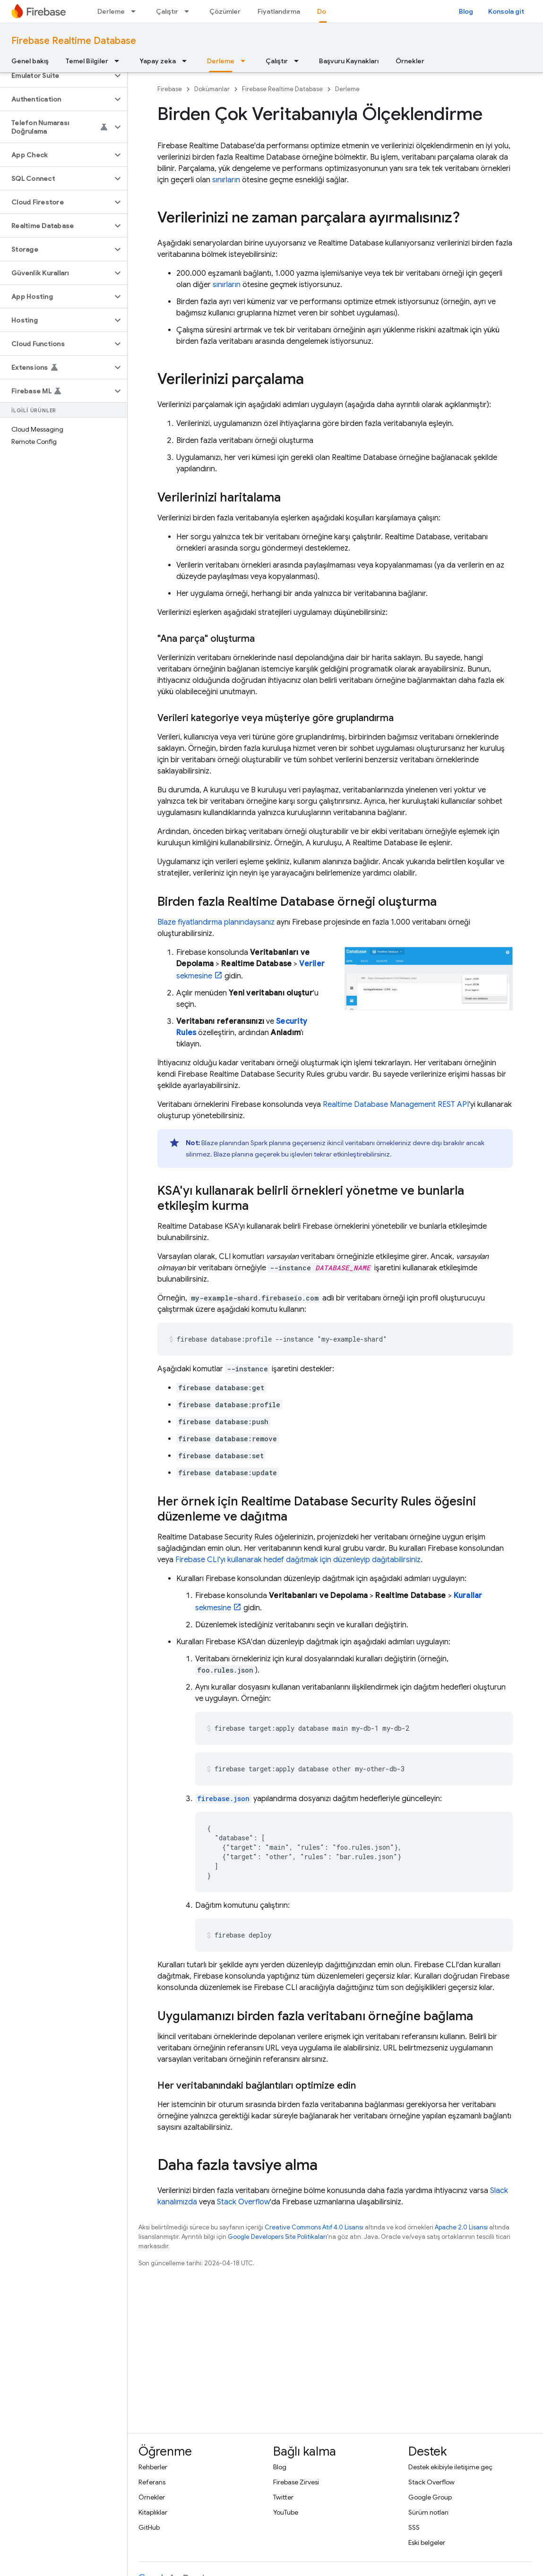 This screenshot has width=543, height=2576. What do you see at coordinates (56, 75) in the screenshot?
I see `[button]` at bounding box center [56, 75].